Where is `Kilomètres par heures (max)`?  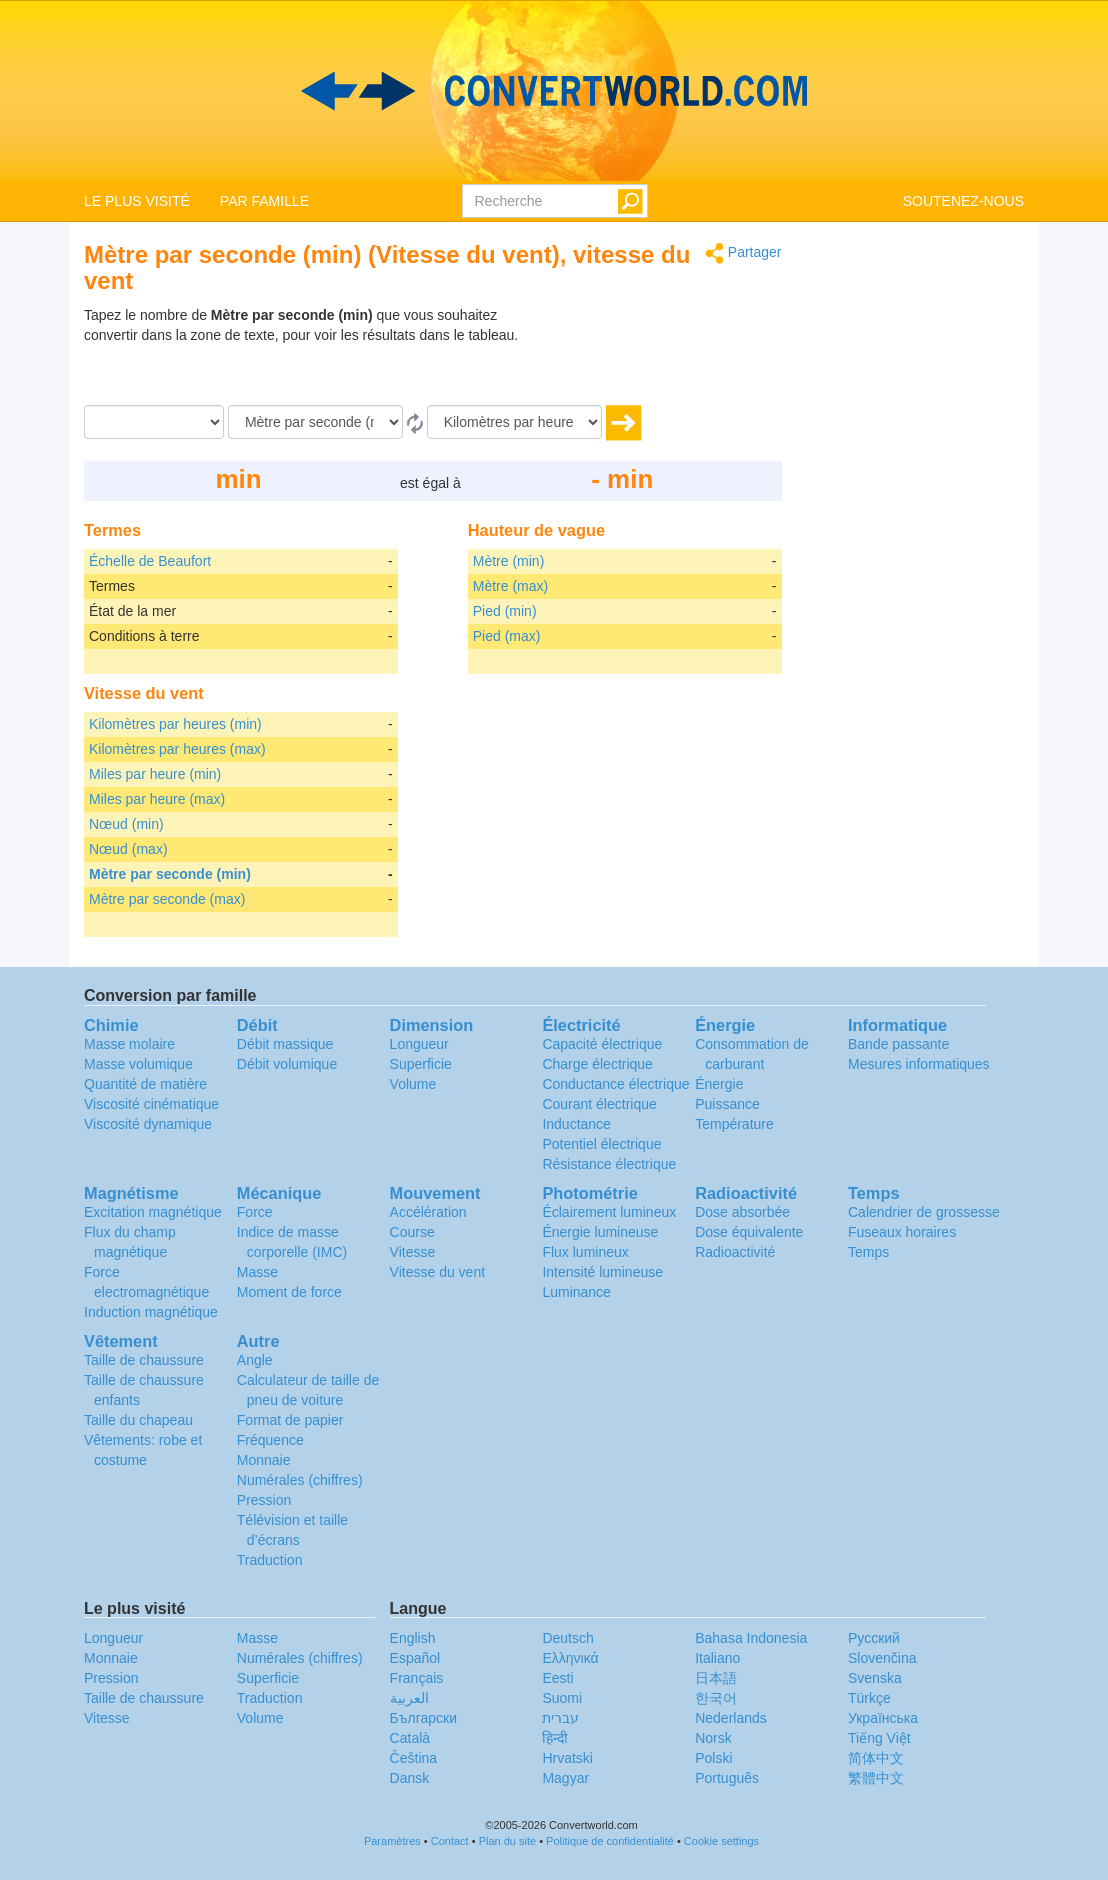 Kilomètres par heures (max) is located at coordinates (177, 749).